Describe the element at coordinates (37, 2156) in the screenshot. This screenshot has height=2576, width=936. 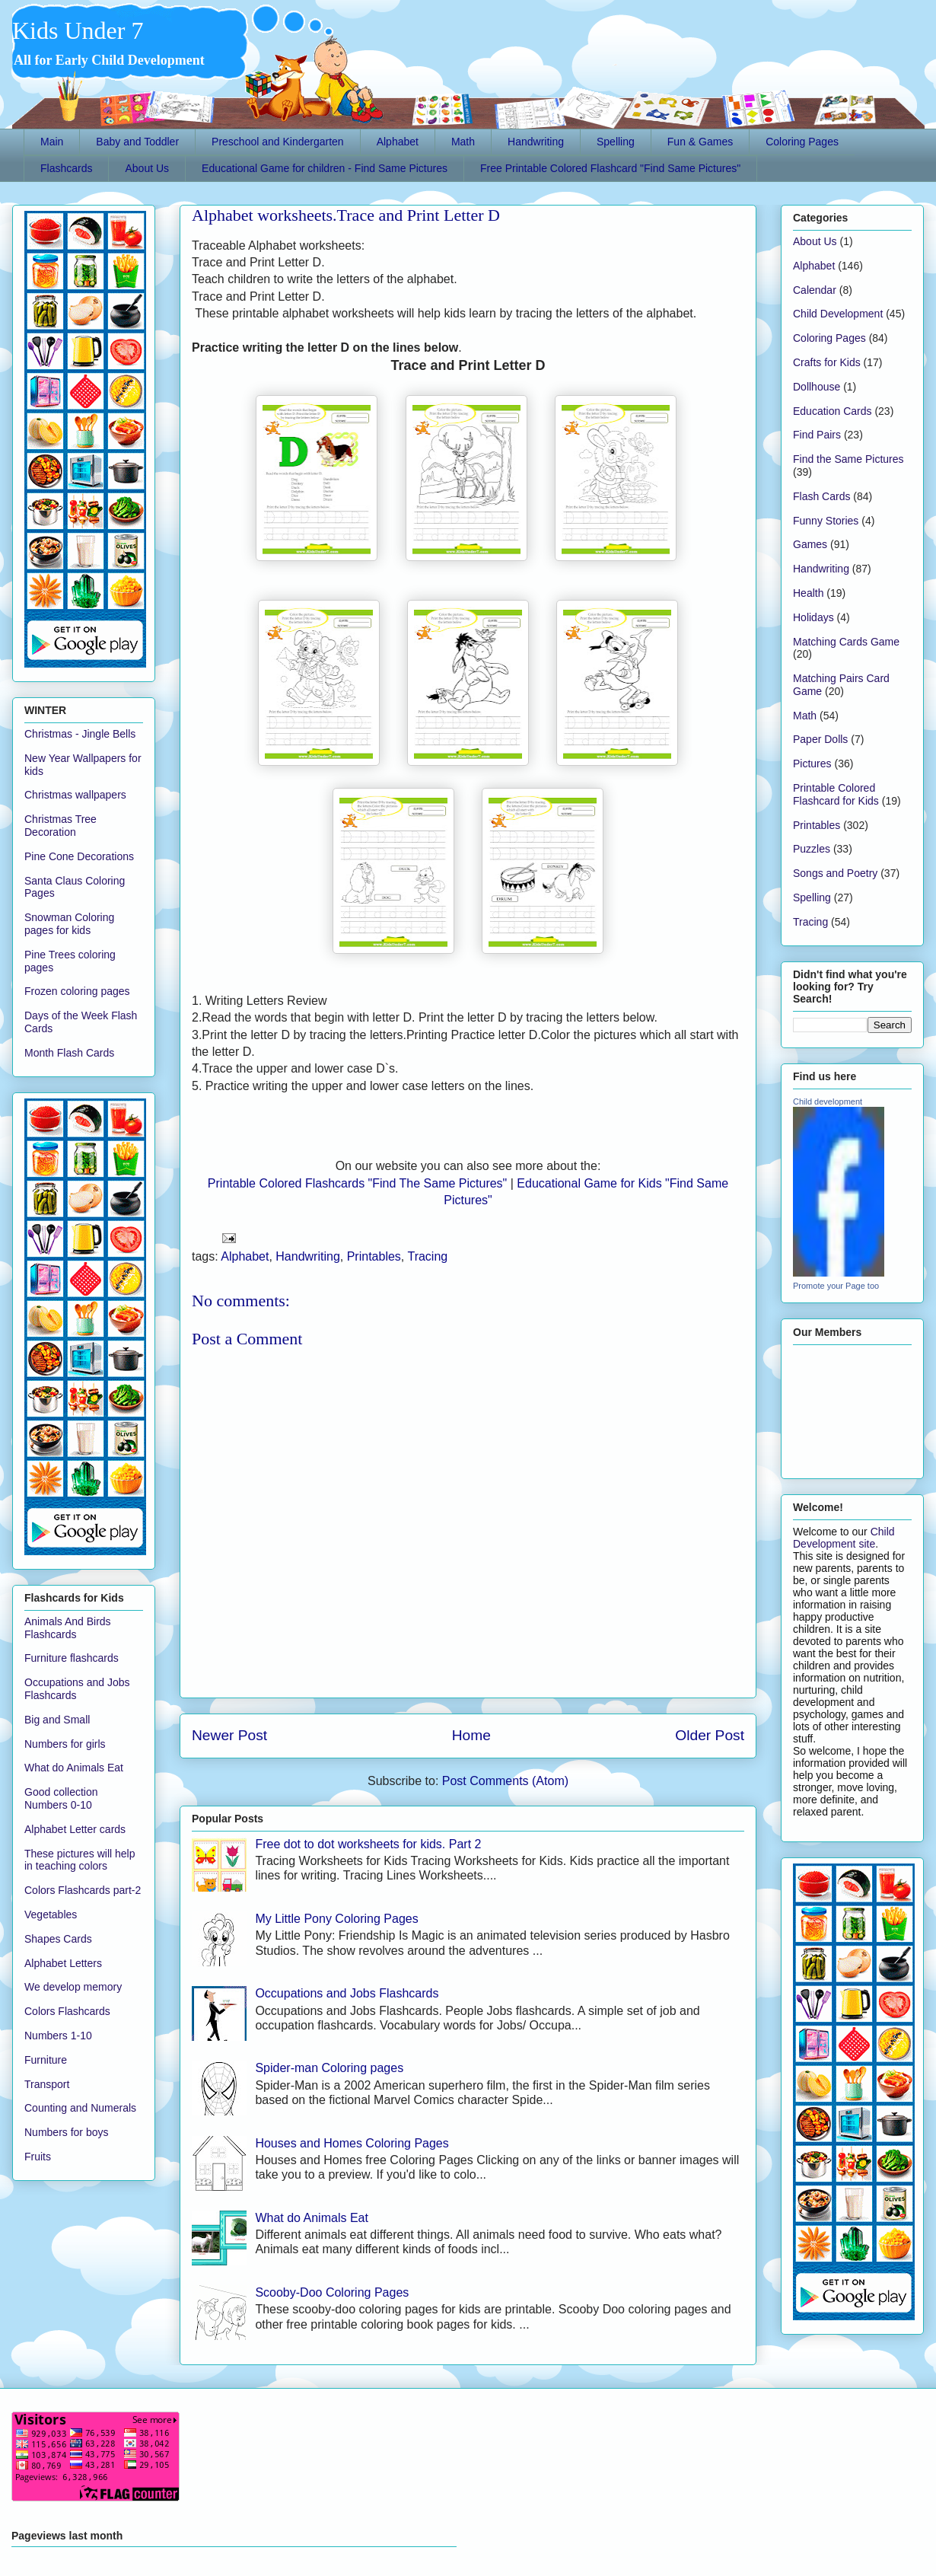
I see `Fruits` at that location.